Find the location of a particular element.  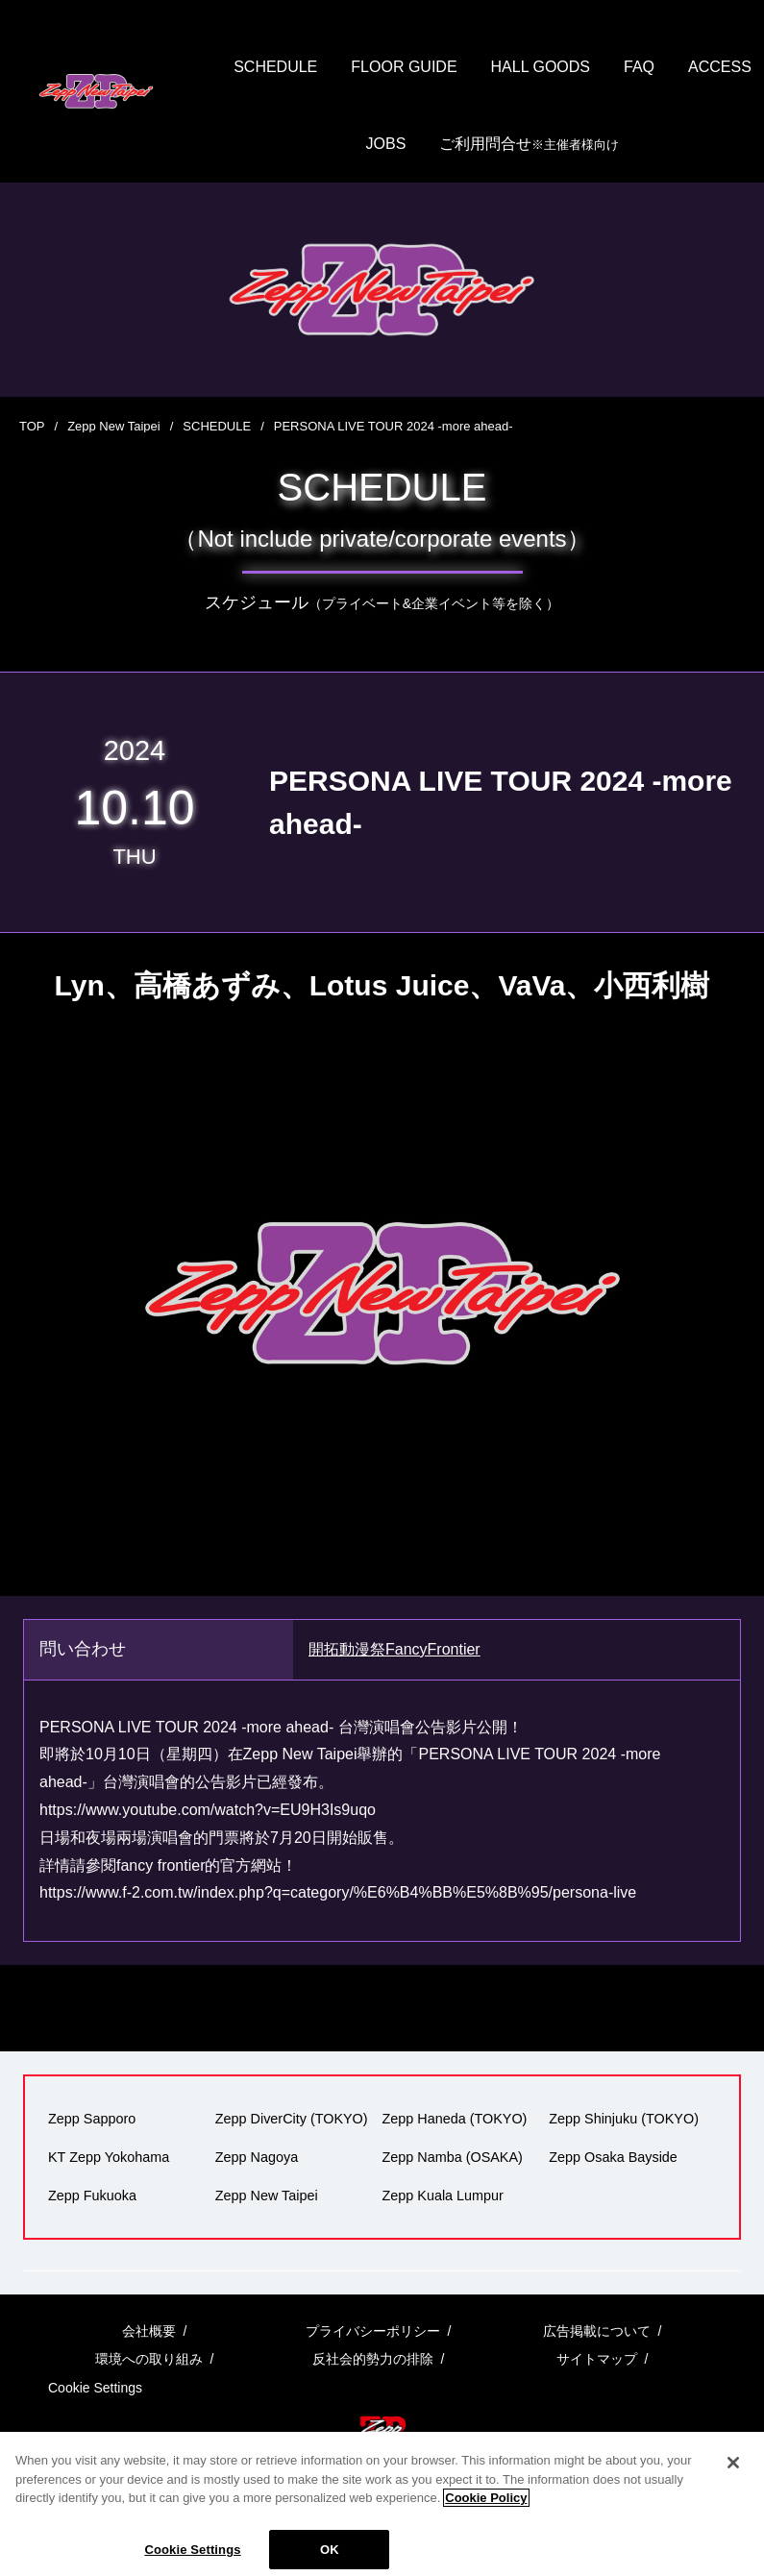

Cookie Policy [More information about your privacy] is located at coordinates (486, 2512).